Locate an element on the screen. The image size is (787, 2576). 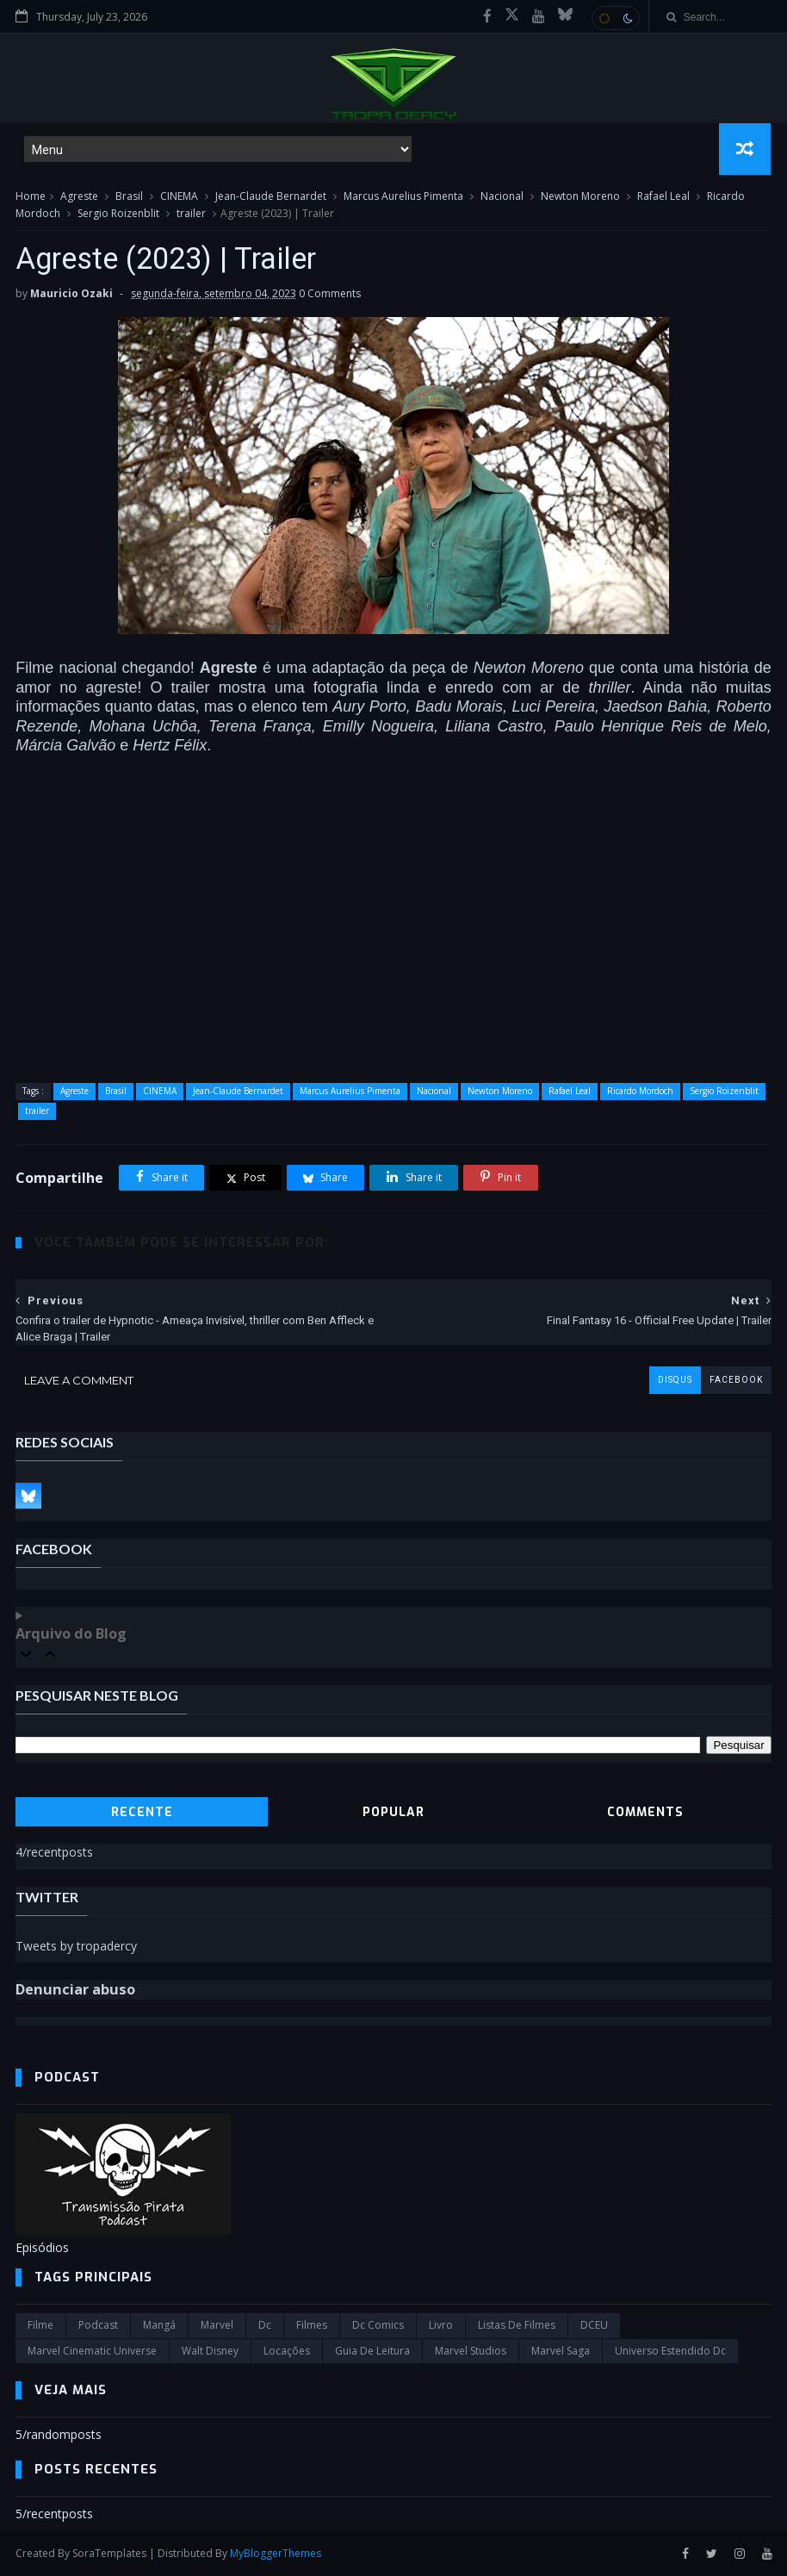
filmes is located at coordinates (311, 2325).